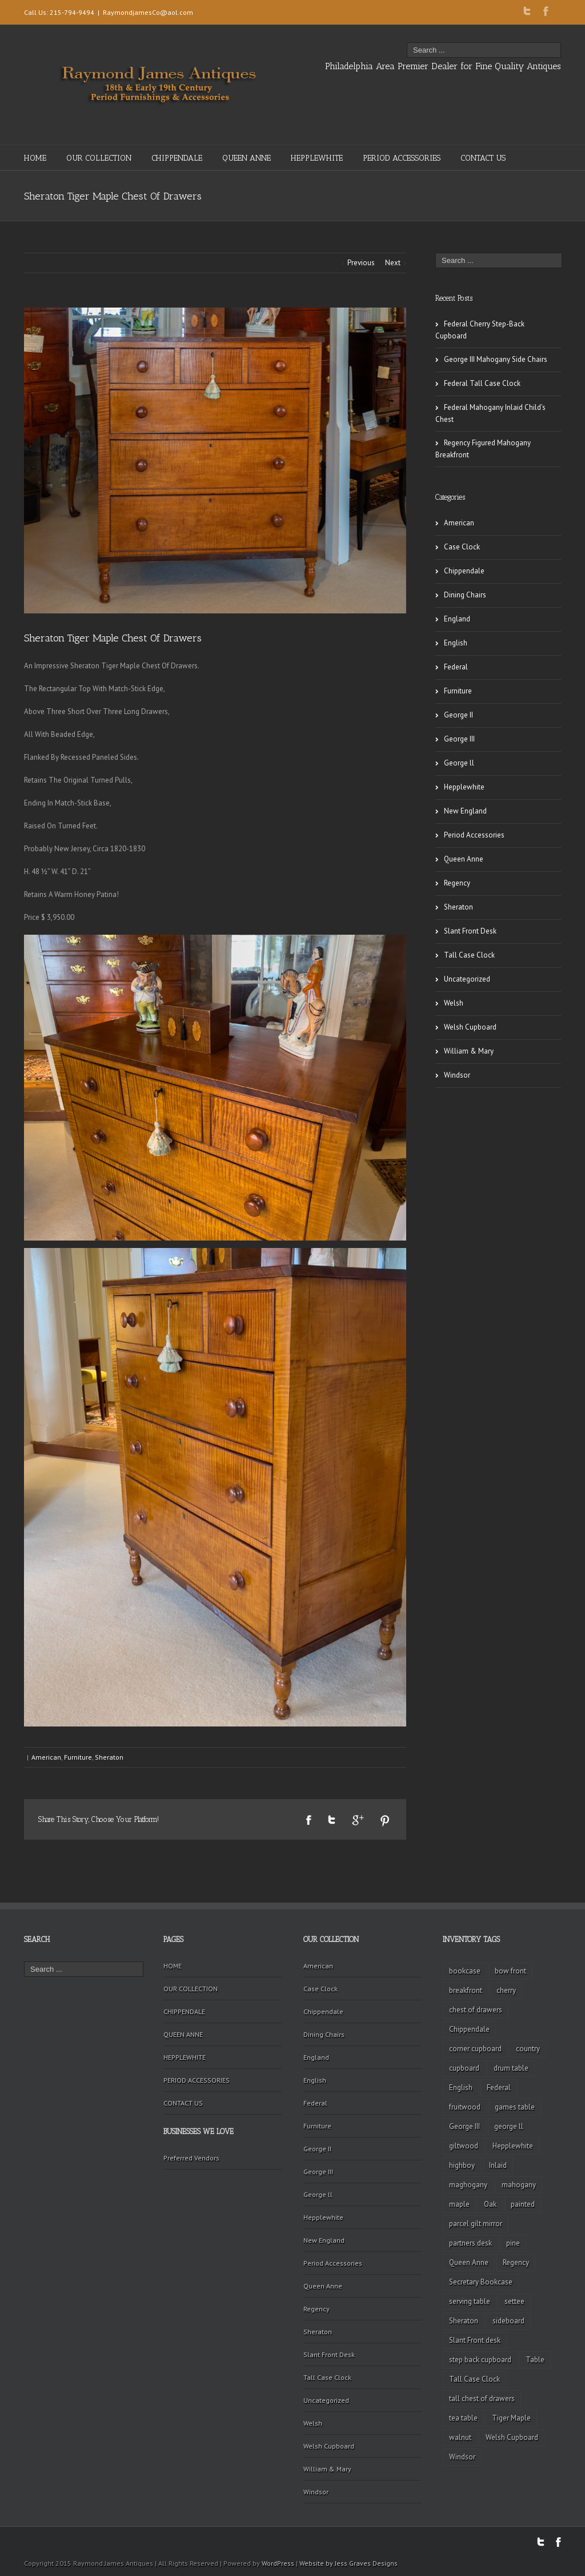 The image size is (585, 2576). Describe the element at coordinates (512, 2146) in the screenshot. I see `Hepplewhite [Hepplewhite (2 items)]` at that location.